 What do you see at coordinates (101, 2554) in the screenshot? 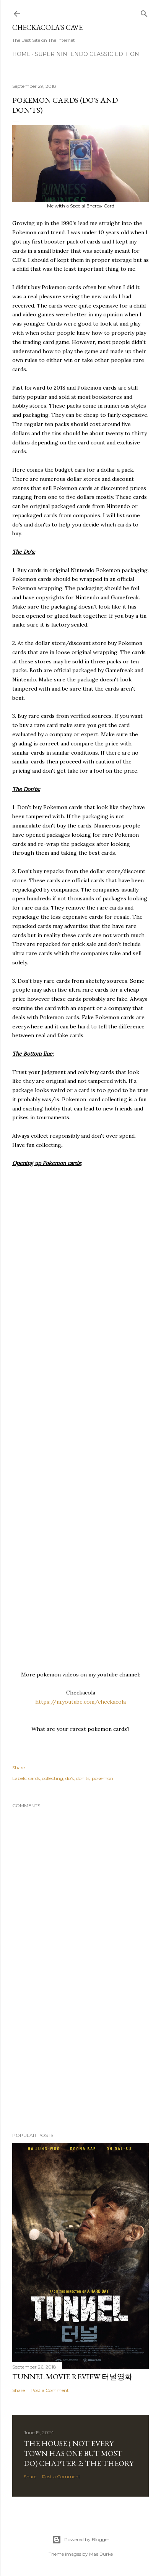
I see `Mae Burke` at bounding box center [101, 2554].